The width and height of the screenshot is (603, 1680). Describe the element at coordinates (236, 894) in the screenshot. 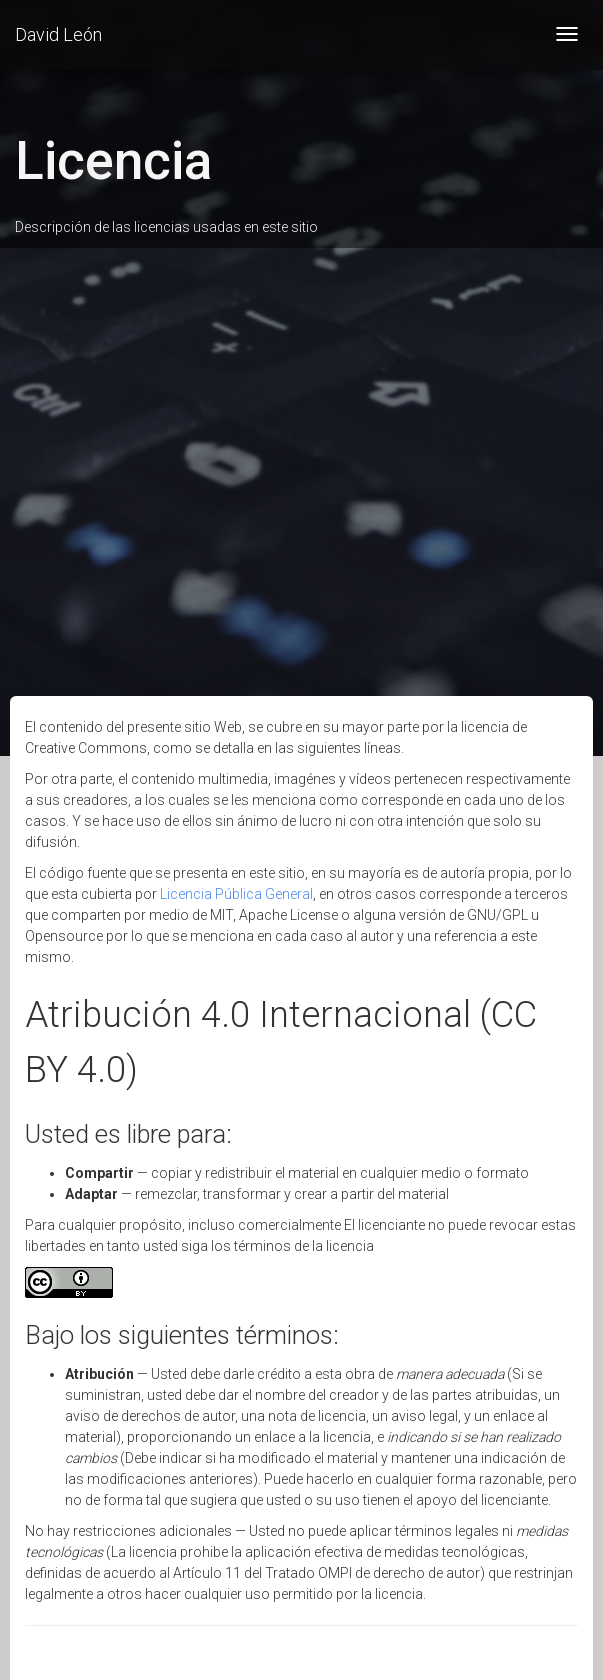

I see `Licencia Pública General` at that location.